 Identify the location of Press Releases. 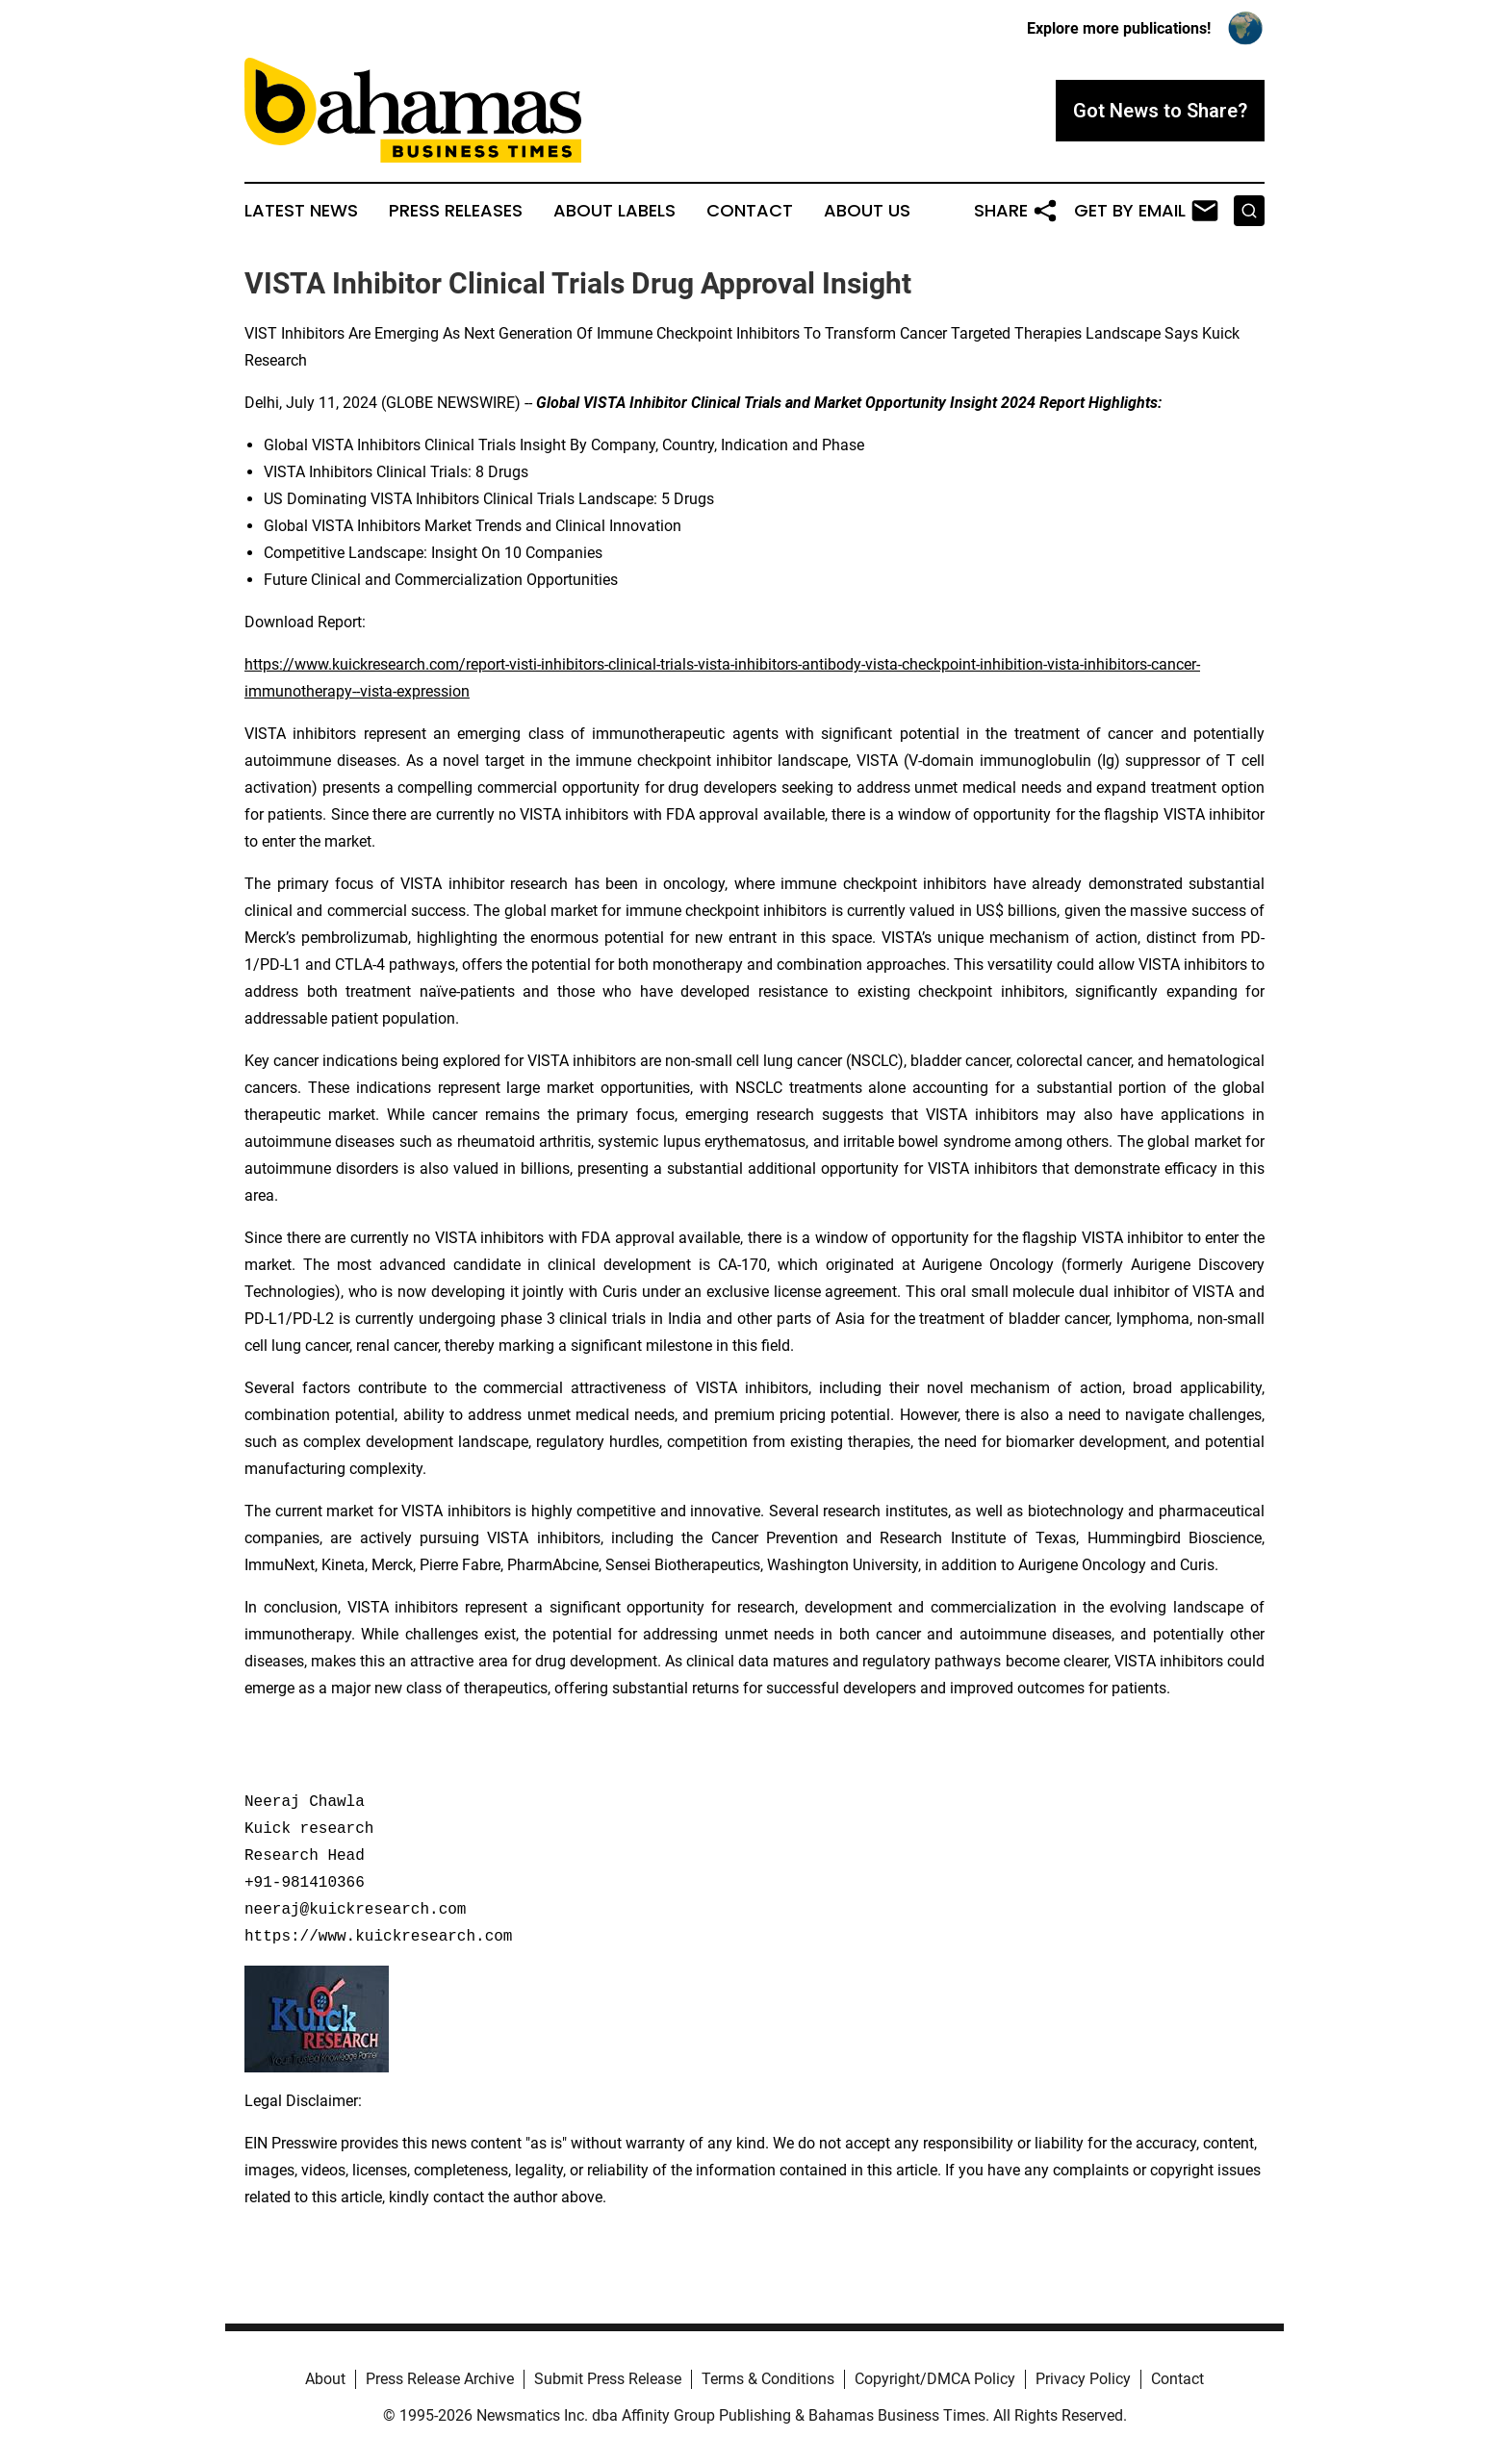
(456, 210).